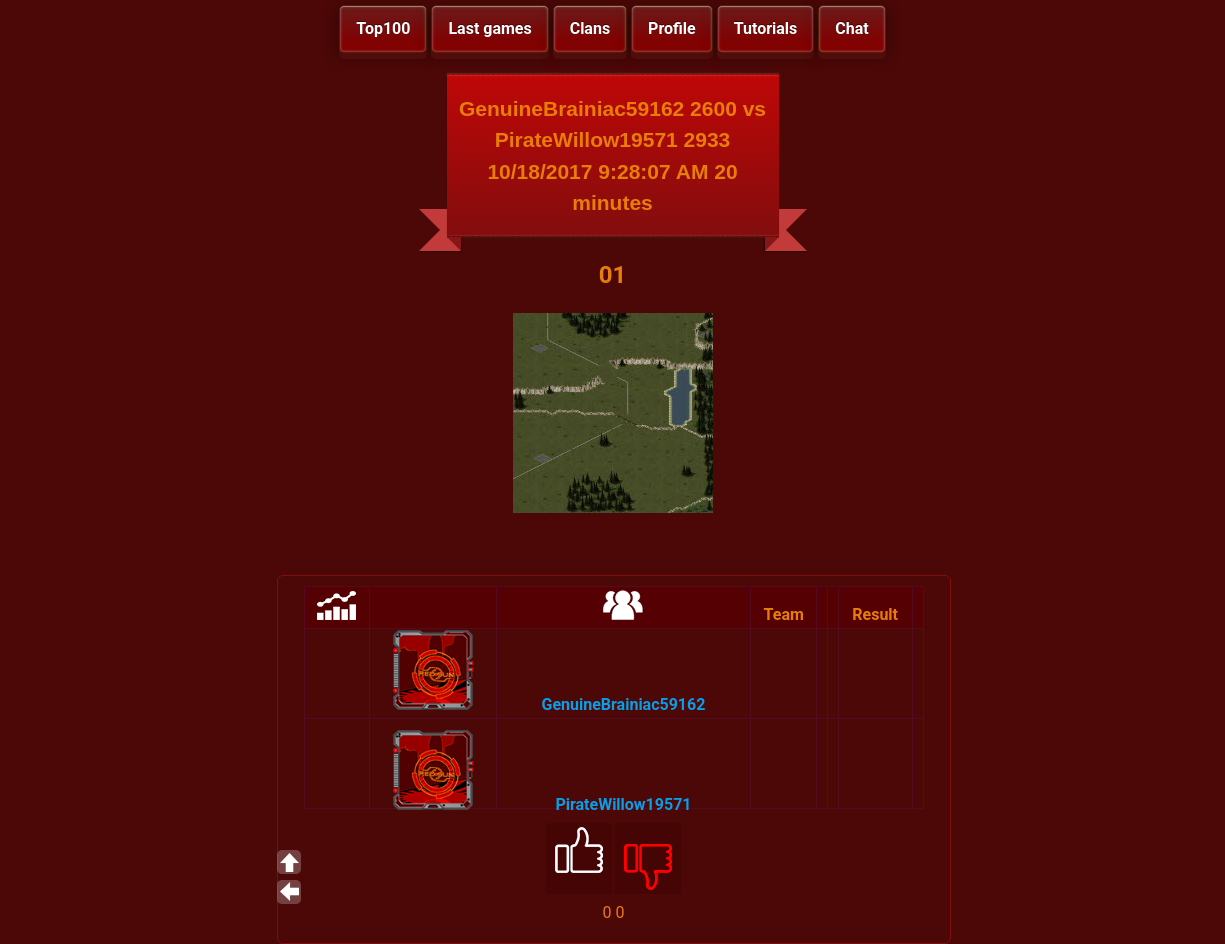 The height and width of the screenshot is (944, 1225). What do you see at coordinates (766, 28) in the screenshot?
I see `Tutorials` at bounding box center [766, 28].